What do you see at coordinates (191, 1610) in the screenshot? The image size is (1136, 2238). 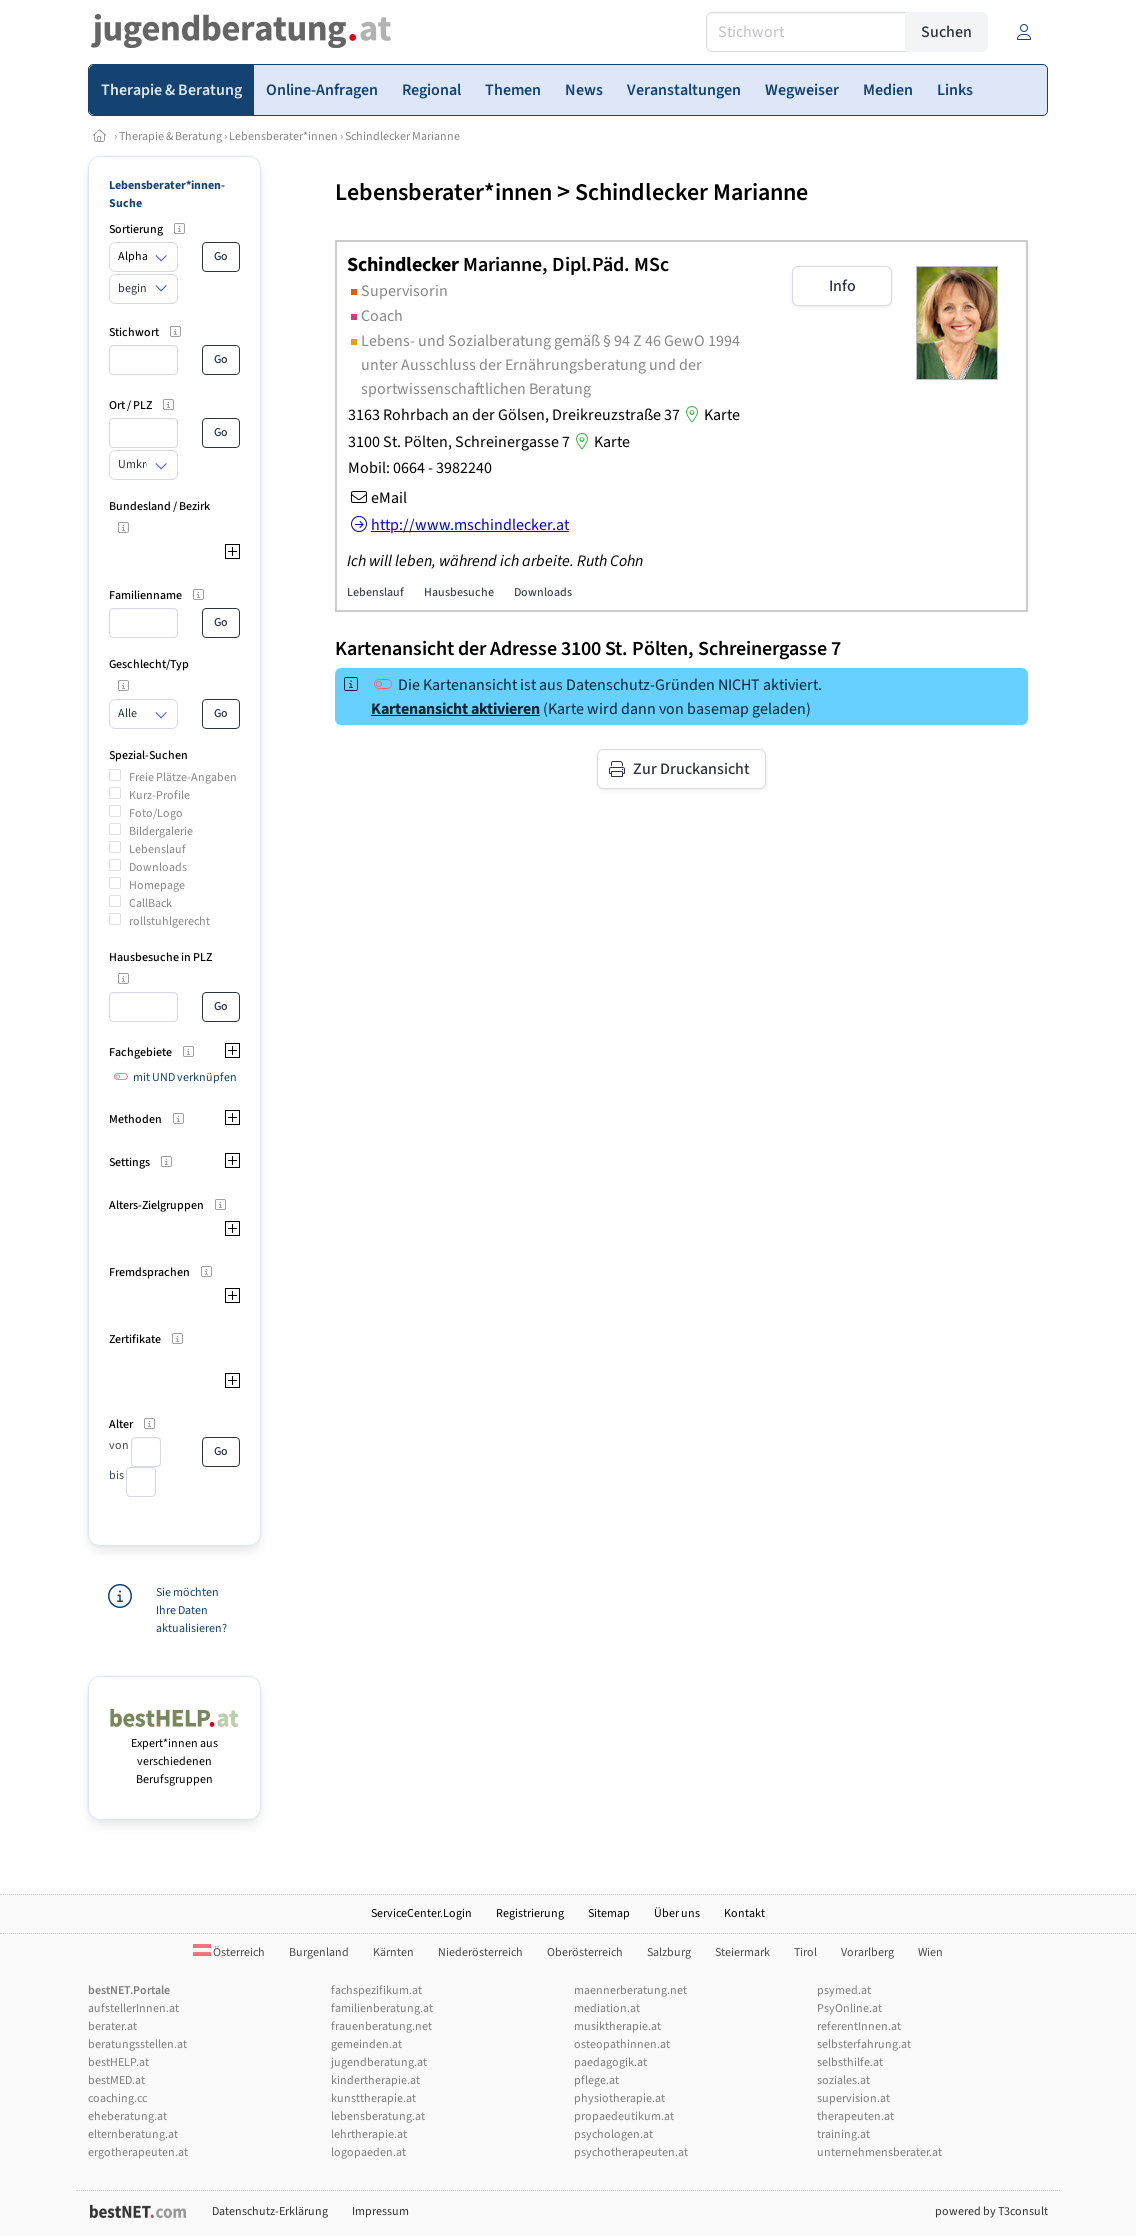 I see `Sie möchten Ihre Daten aktualisieren?` at bounding box center [191, 1610].